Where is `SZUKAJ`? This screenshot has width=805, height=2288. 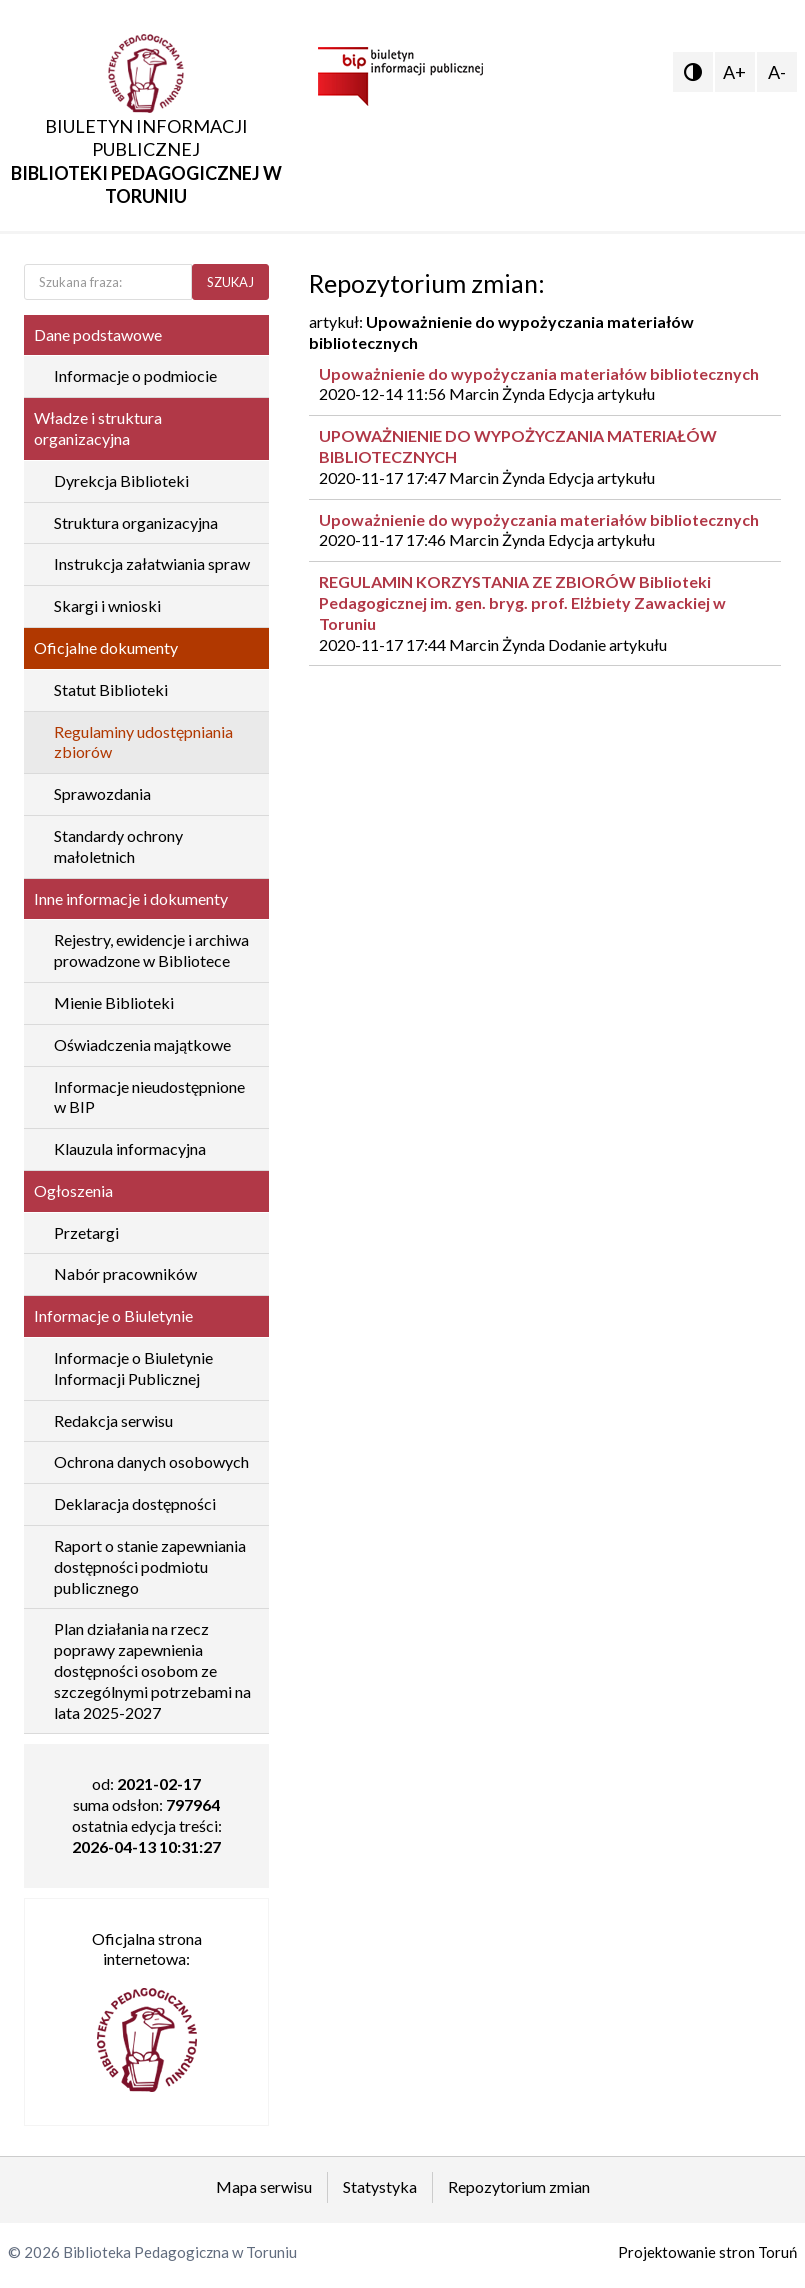
SZUKAJ is located at coordinates (230, 282).